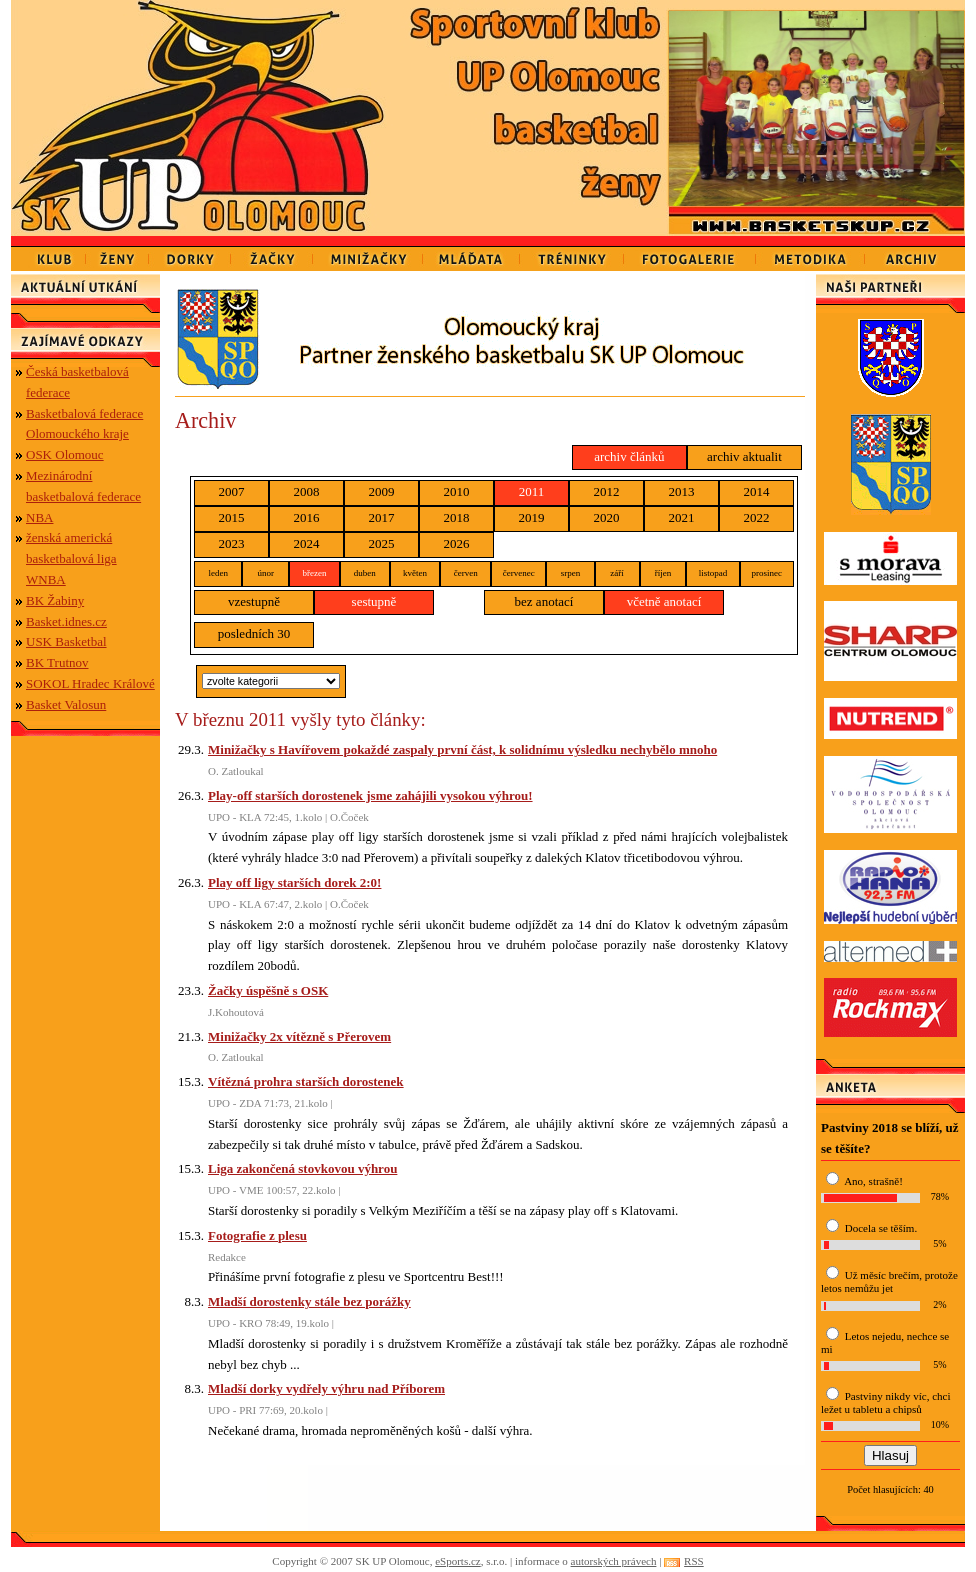 This screenshot has height=1572, width=976. Describe the element at coordinates (309, 1301) in the screenshot. I see `Mladší dorostenky stále bez porážky` at that location.